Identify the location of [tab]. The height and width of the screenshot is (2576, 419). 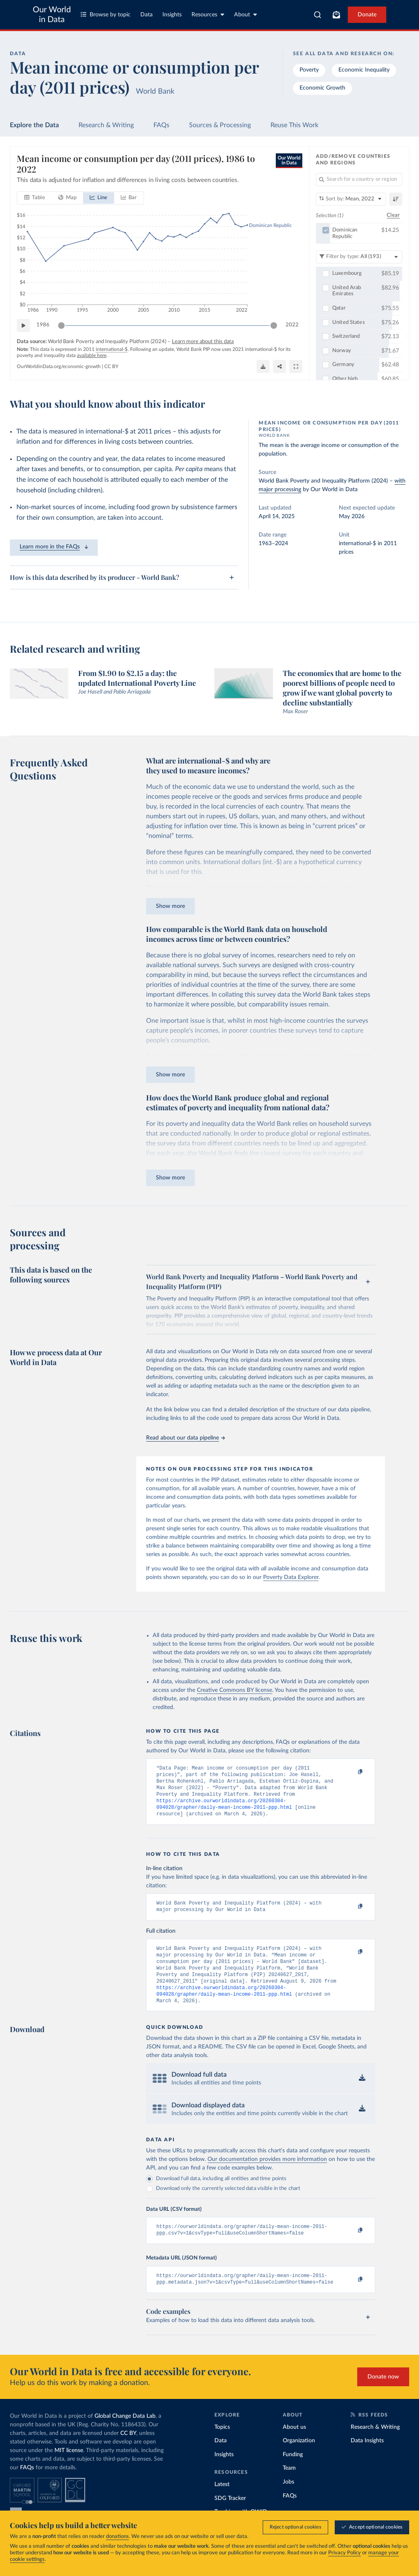
(35, 198).